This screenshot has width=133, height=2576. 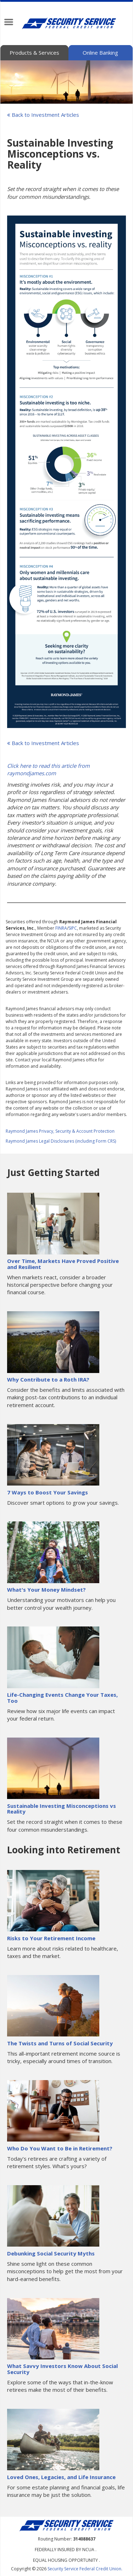 What do you see at coordinates (34, 52) in the screenshot?
I see `Products & Services [tab]` at bounding box center [34, 52].